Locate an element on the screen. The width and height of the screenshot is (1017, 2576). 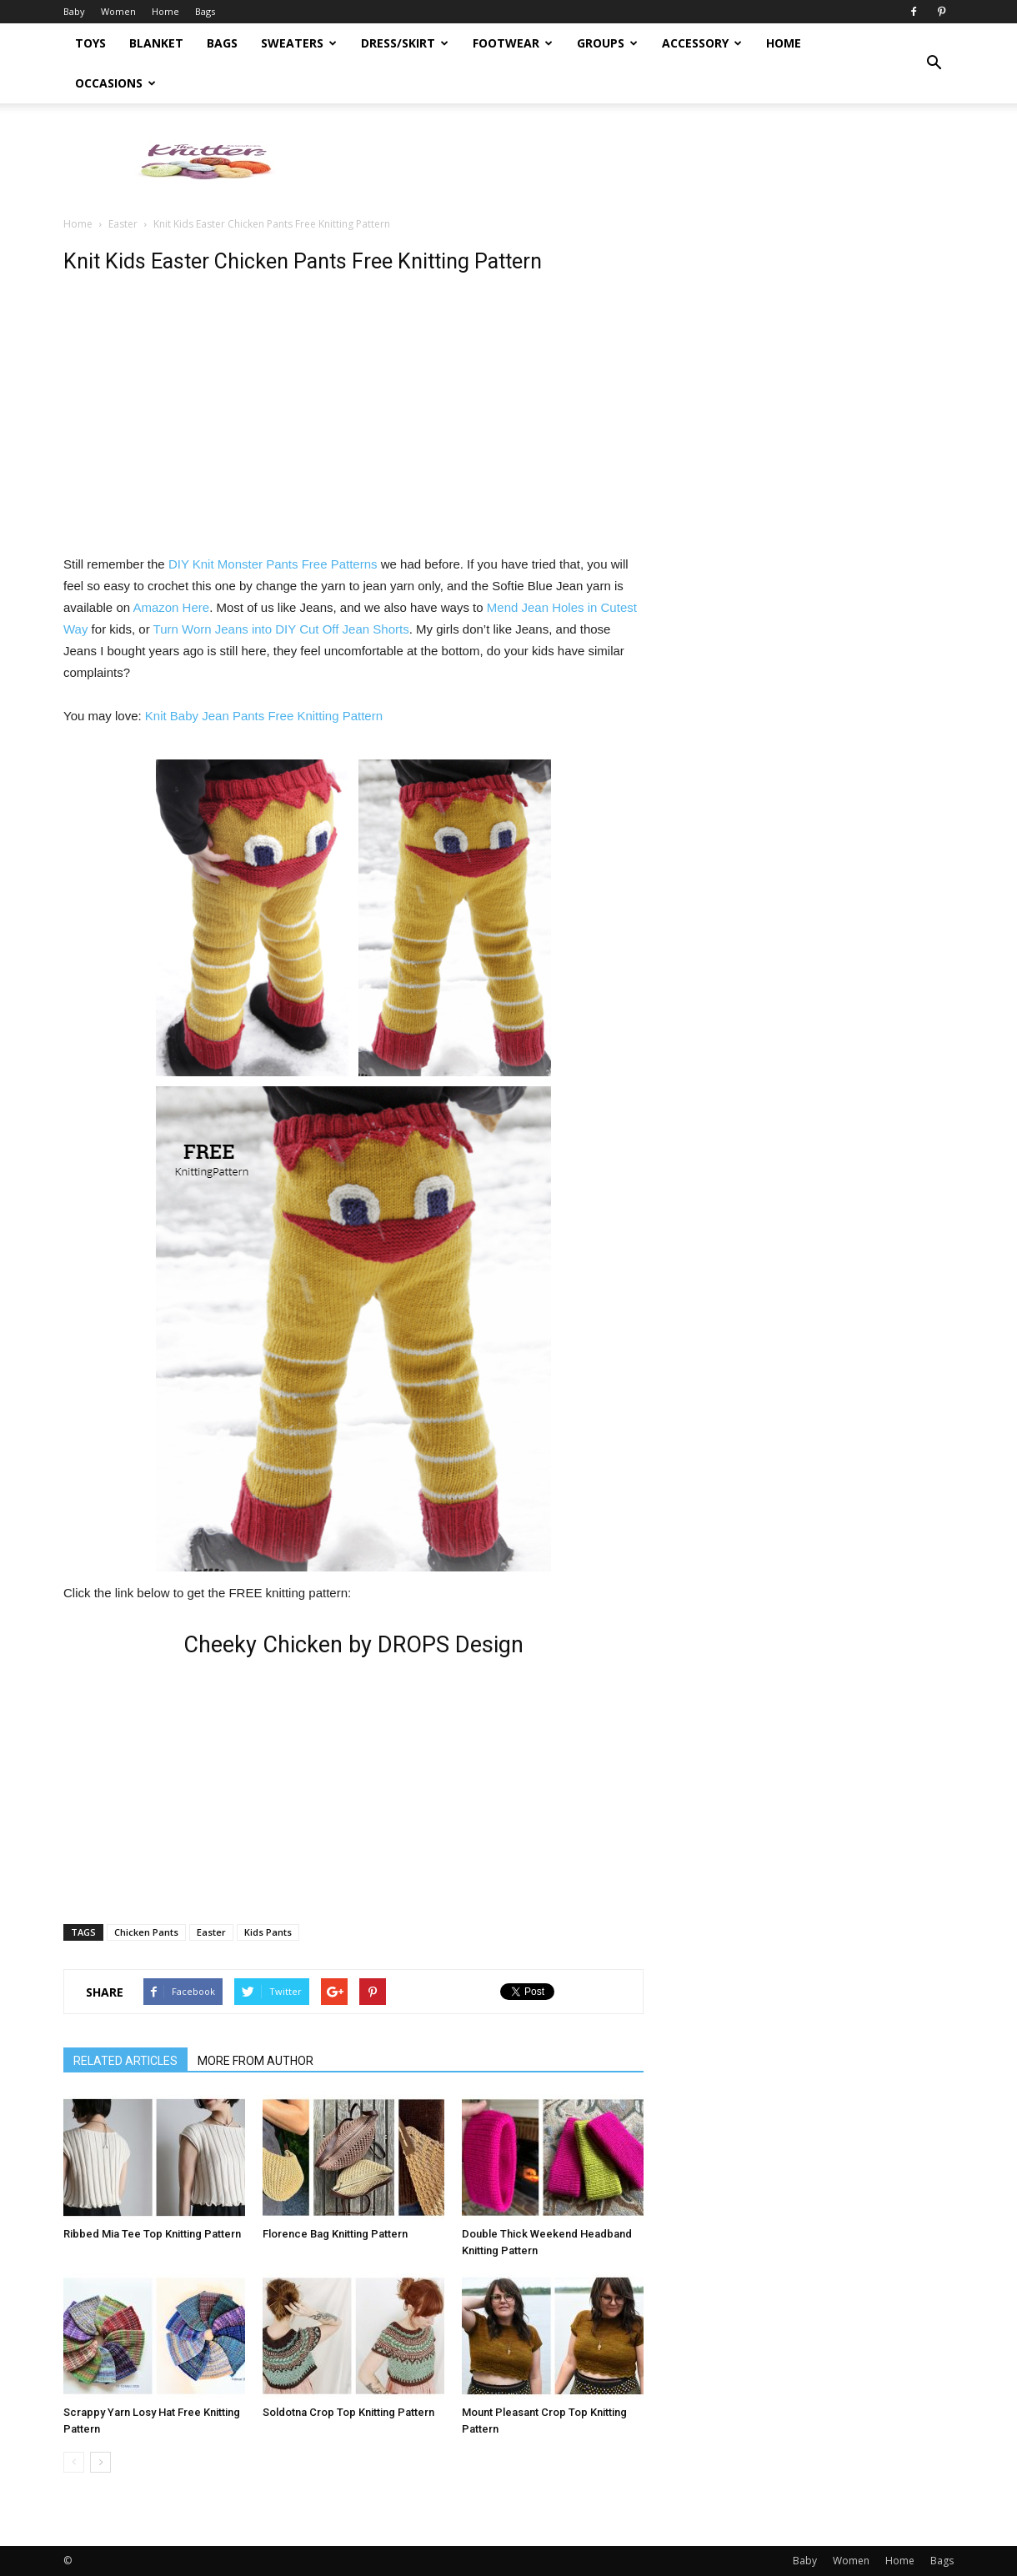
Bags is located at coordinates (205, 11).